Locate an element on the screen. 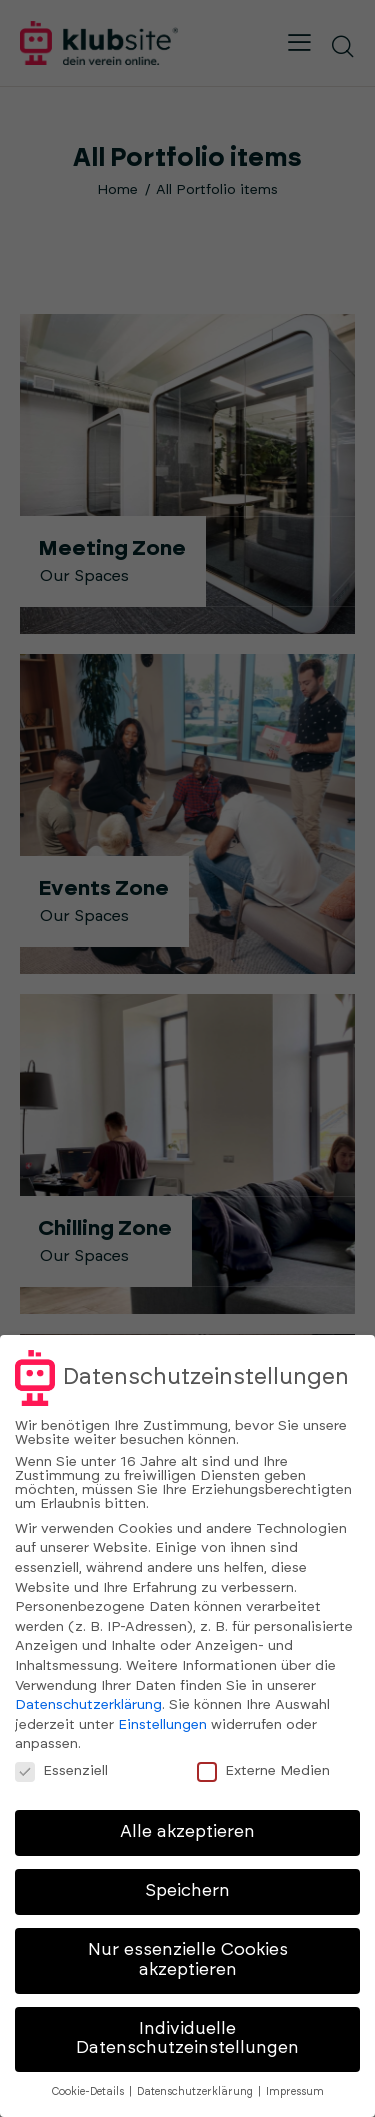 The height and width of the screenshot is (2117, 375). Individuelle Datenschutzeinstellungen [button] is located at coordinates (187, 2039).